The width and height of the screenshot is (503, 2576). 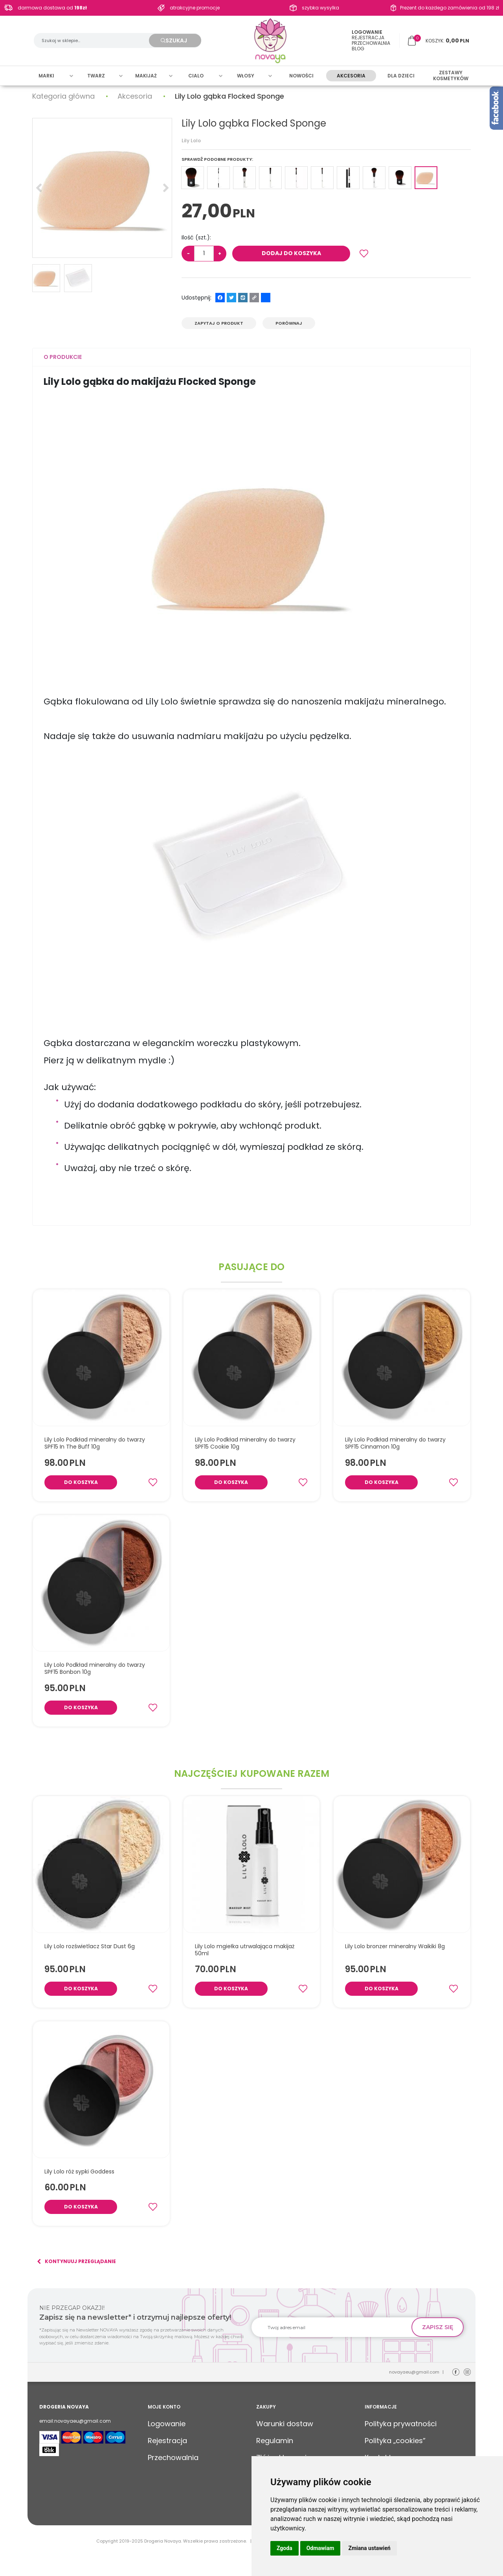 I want to click on Porównaj, so click(x=288, y=323).